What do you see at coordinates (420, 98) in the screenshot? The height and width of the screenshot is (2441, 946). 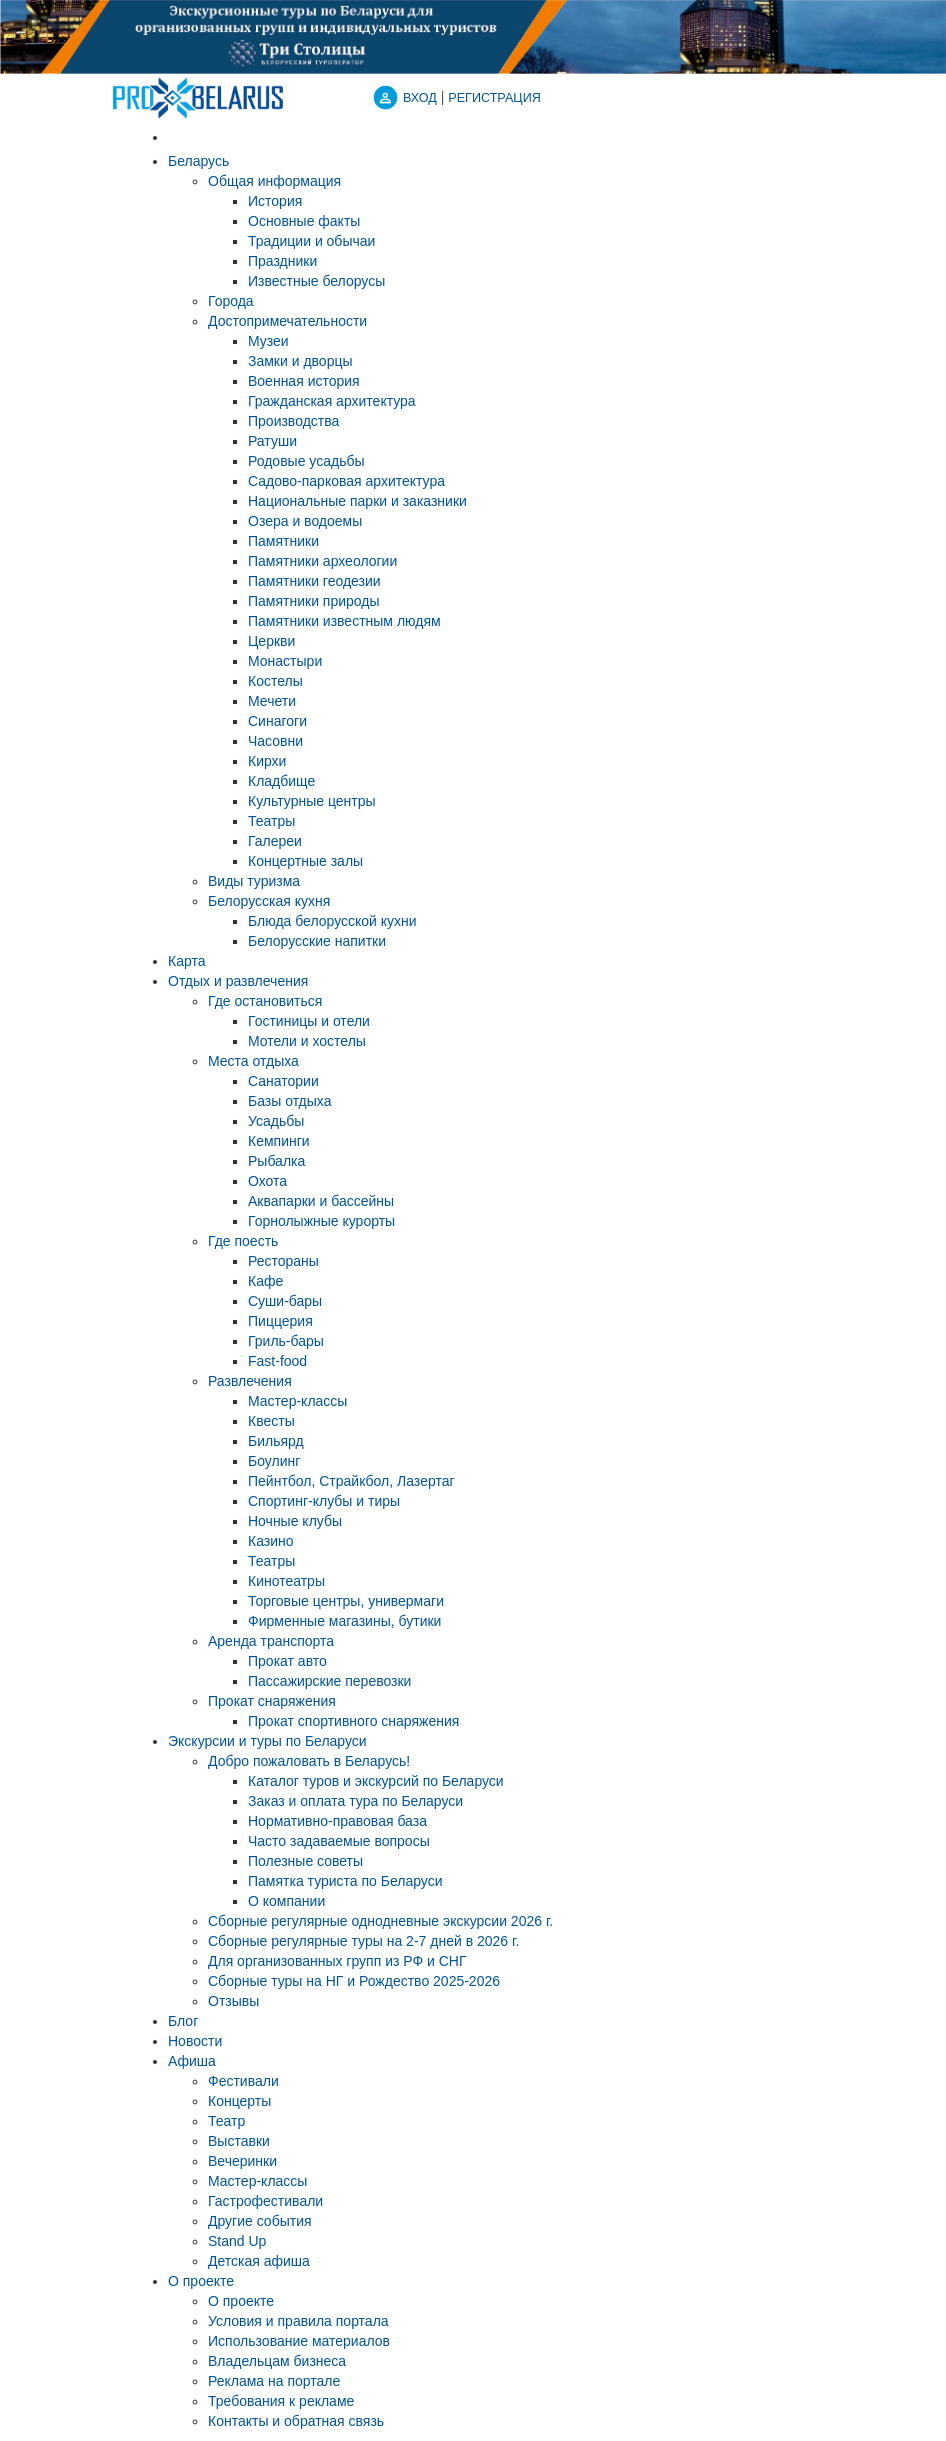 I see `ВХОД` at bounding box center [420, 98].